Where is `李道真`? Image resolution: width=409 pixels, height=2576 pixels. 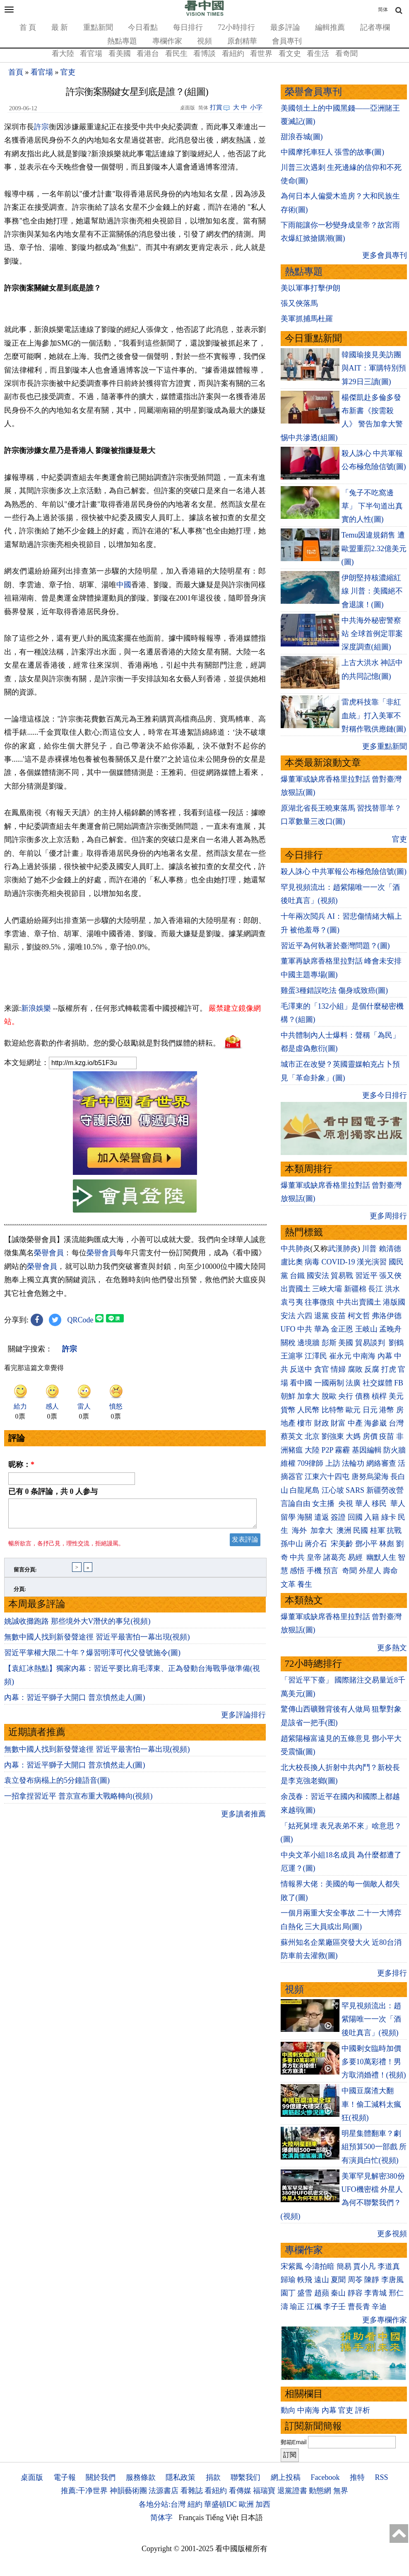
李道真 is located at coordinates (389, 2266).